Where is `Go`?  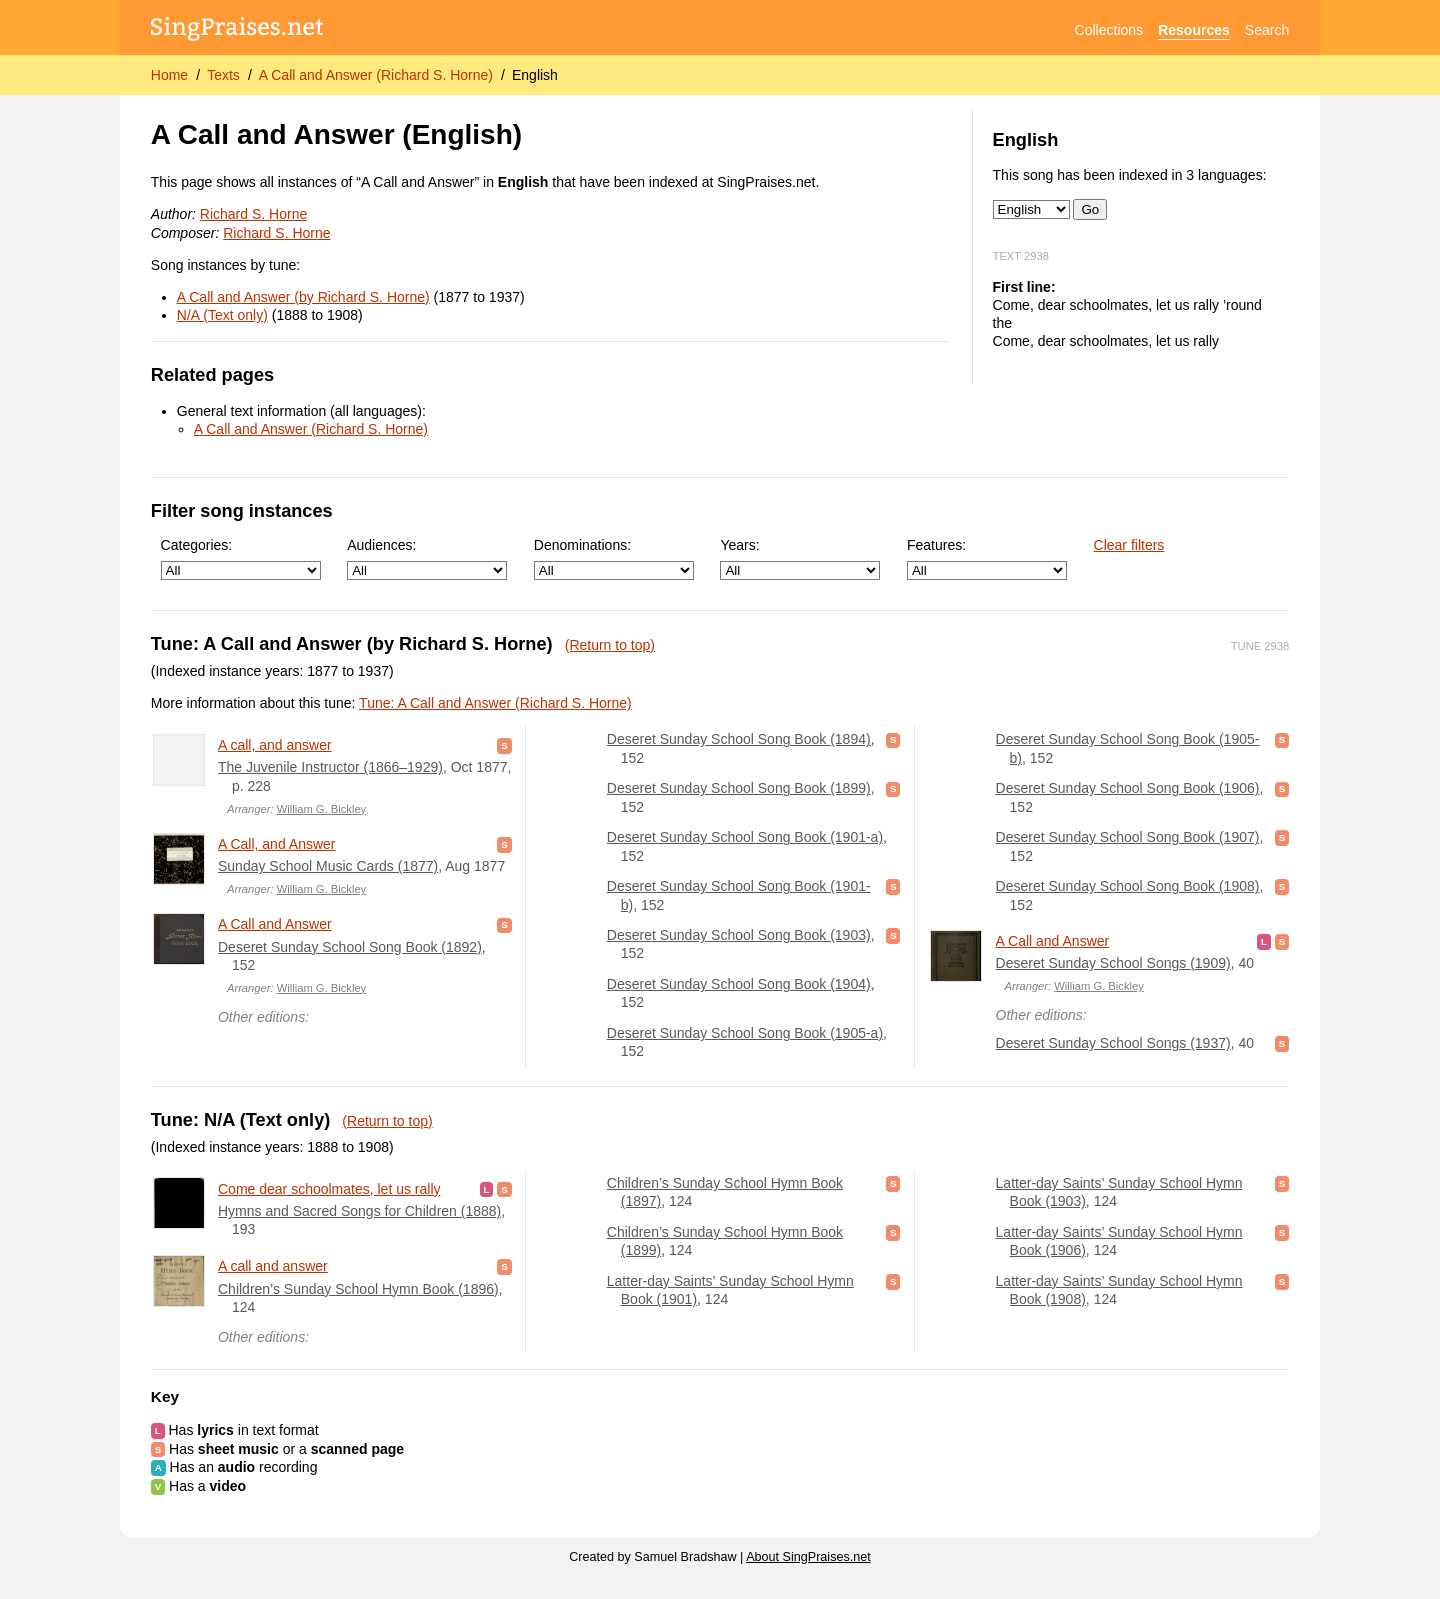
Go is located at coordinates (1090, 209).